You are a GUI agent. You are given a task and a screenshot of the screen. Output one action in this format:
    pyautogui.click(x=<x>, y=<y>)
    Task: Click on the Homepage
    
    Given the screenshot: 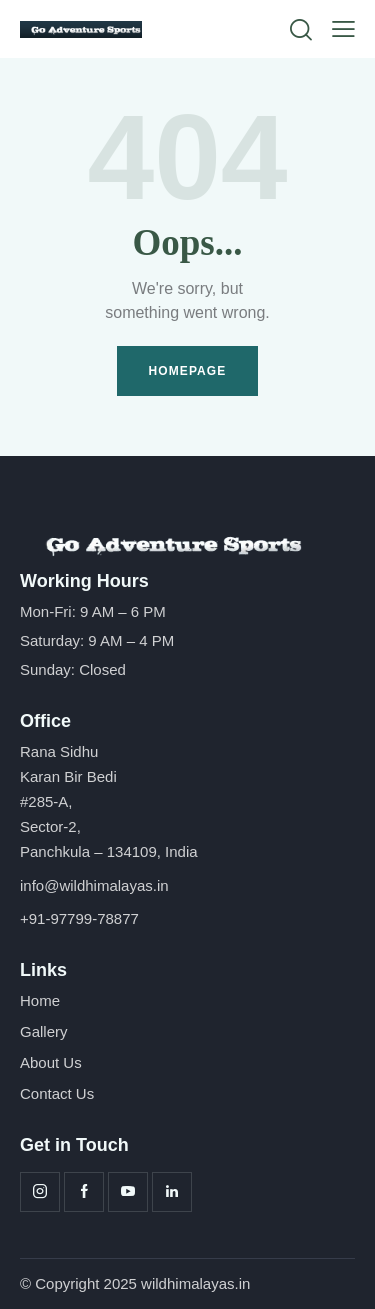 What is the action you would take?
    pyautogui.click(x=188, y=371)
    